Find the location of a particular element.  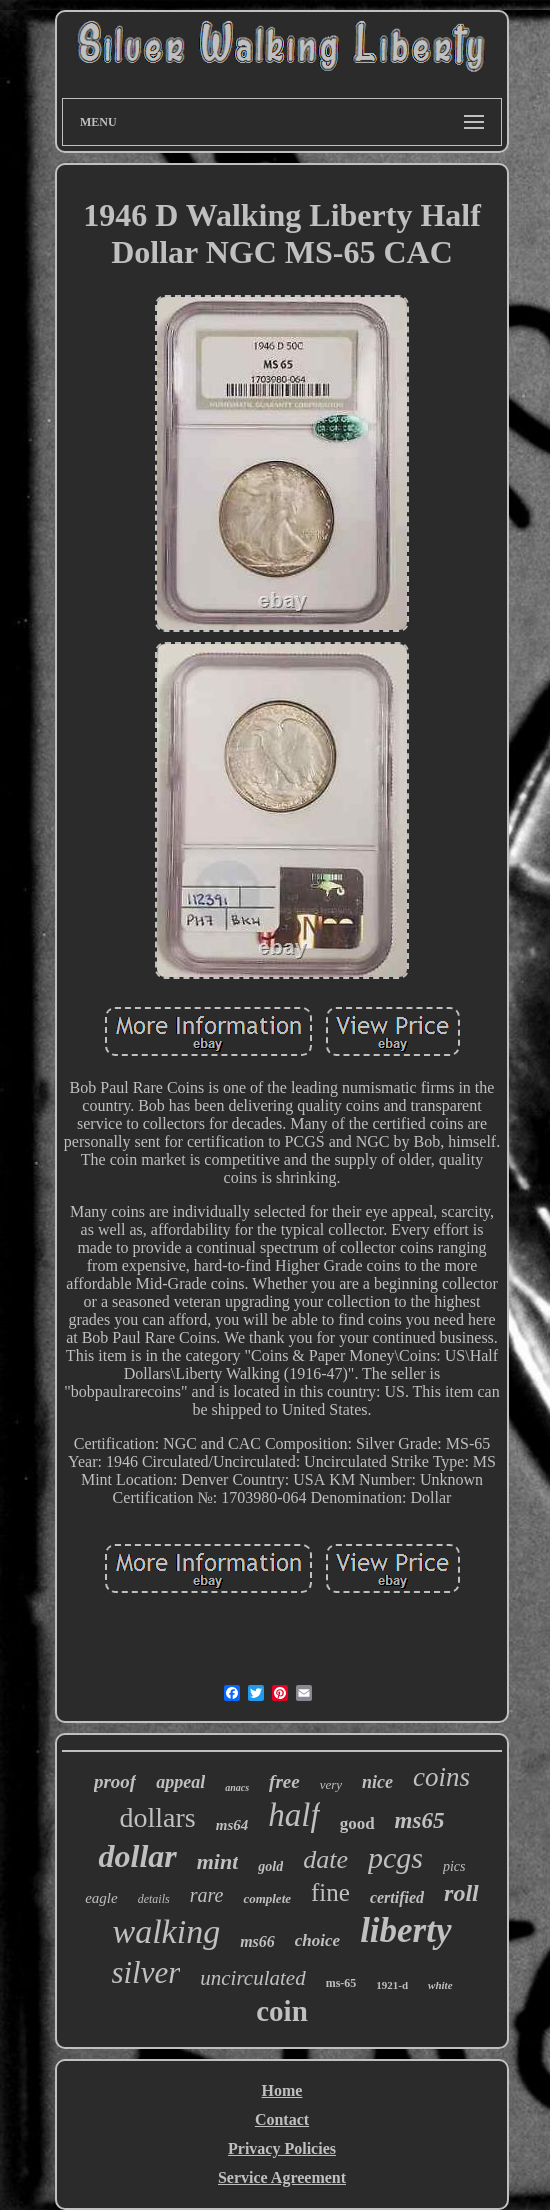

ms64 is located at coordinates (232, 1825).